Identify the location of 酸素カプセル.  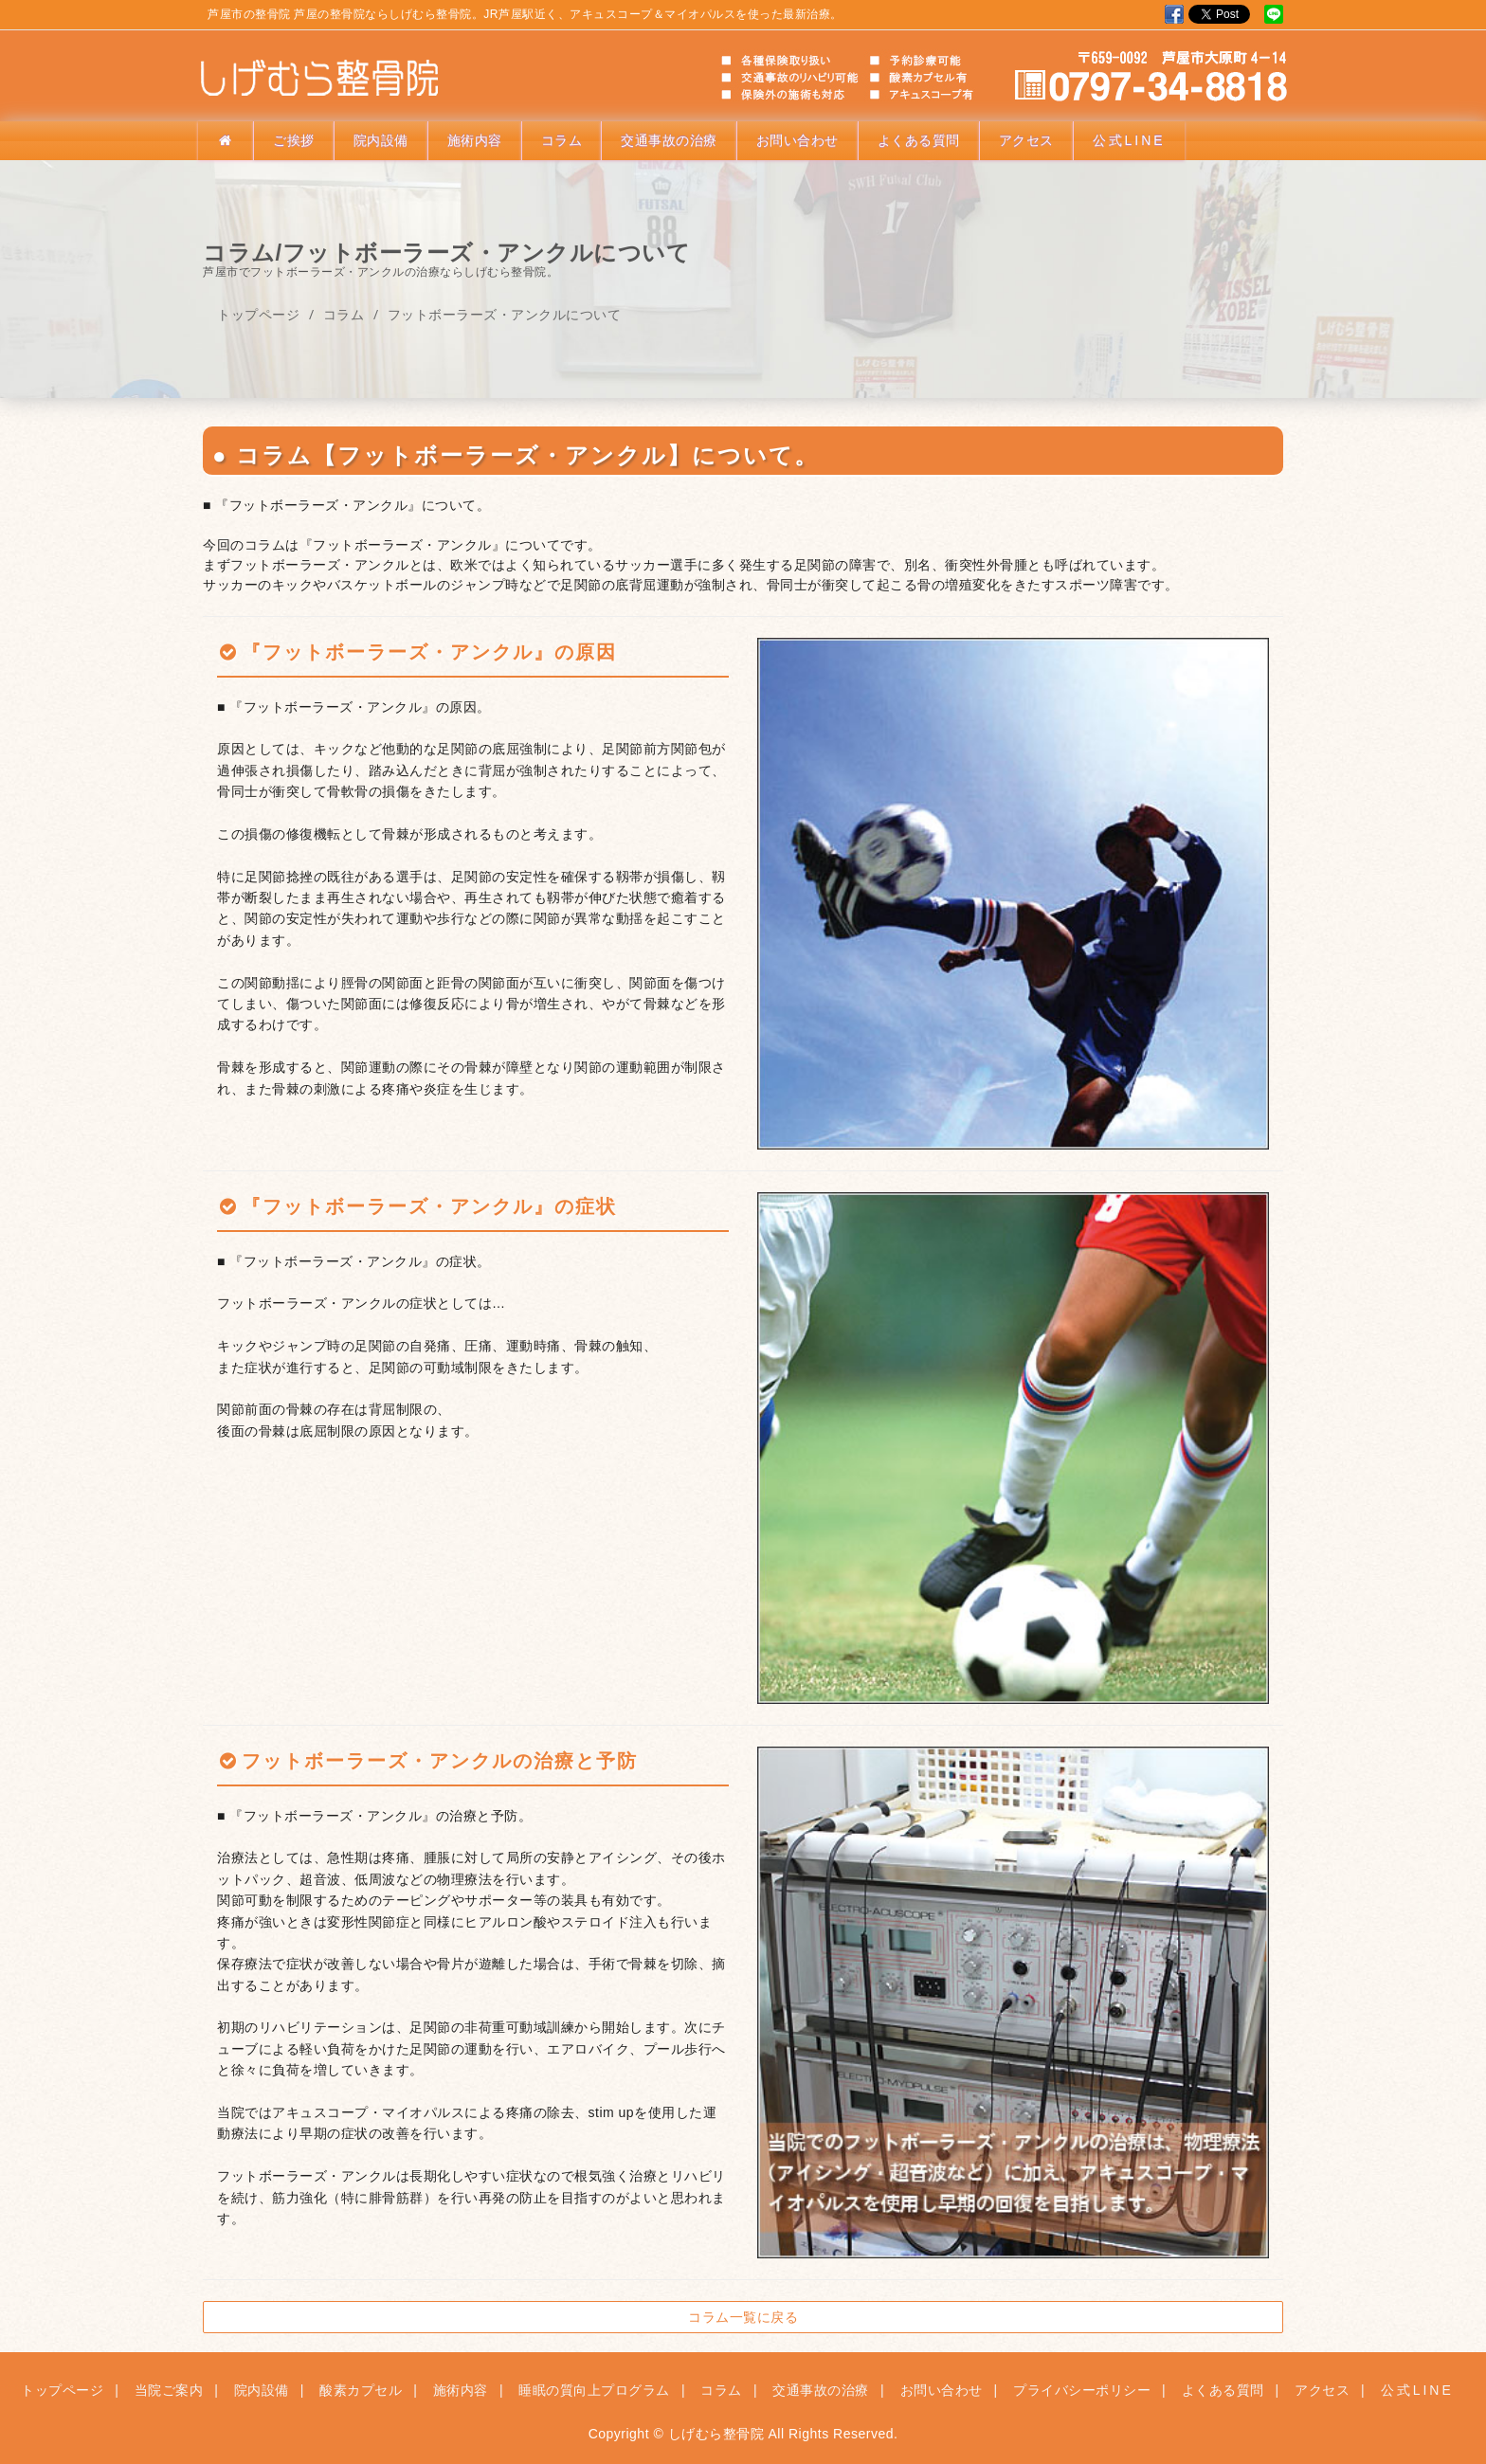
(360, 2390).